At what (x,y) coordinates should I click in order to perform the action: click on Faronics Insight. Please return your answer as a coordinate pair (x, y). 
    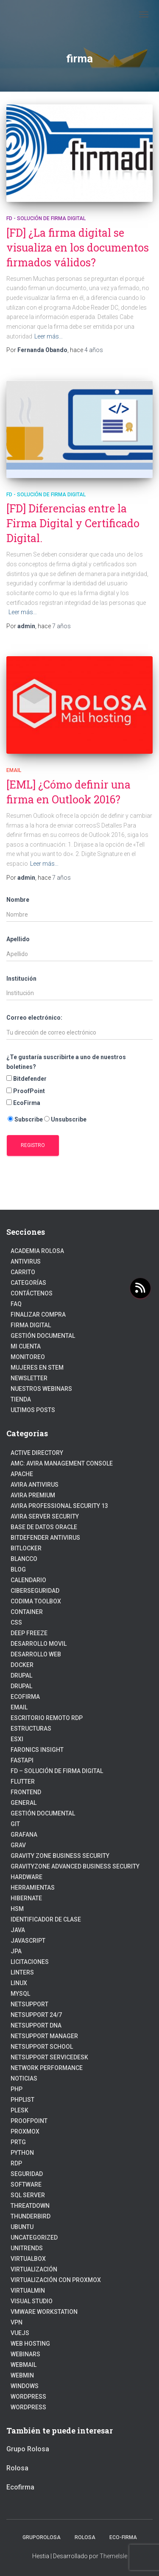
    Looking at the image, I should click on (37, 1749).